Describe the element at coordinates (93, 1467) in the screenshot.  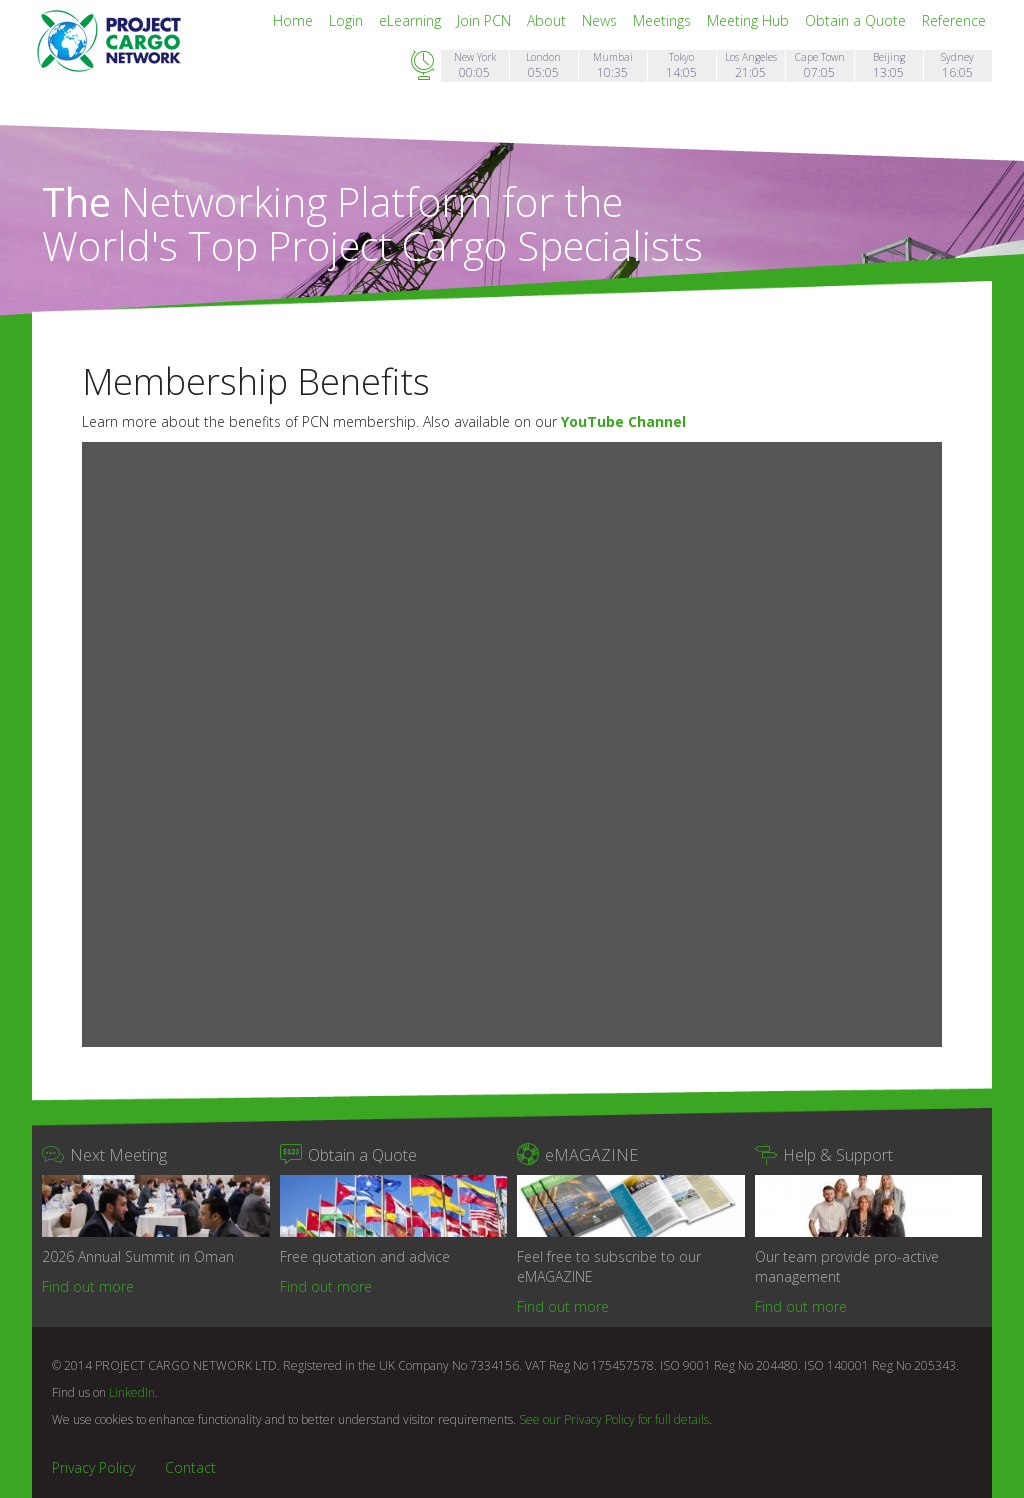
I see `Privacy Policy` at that location.